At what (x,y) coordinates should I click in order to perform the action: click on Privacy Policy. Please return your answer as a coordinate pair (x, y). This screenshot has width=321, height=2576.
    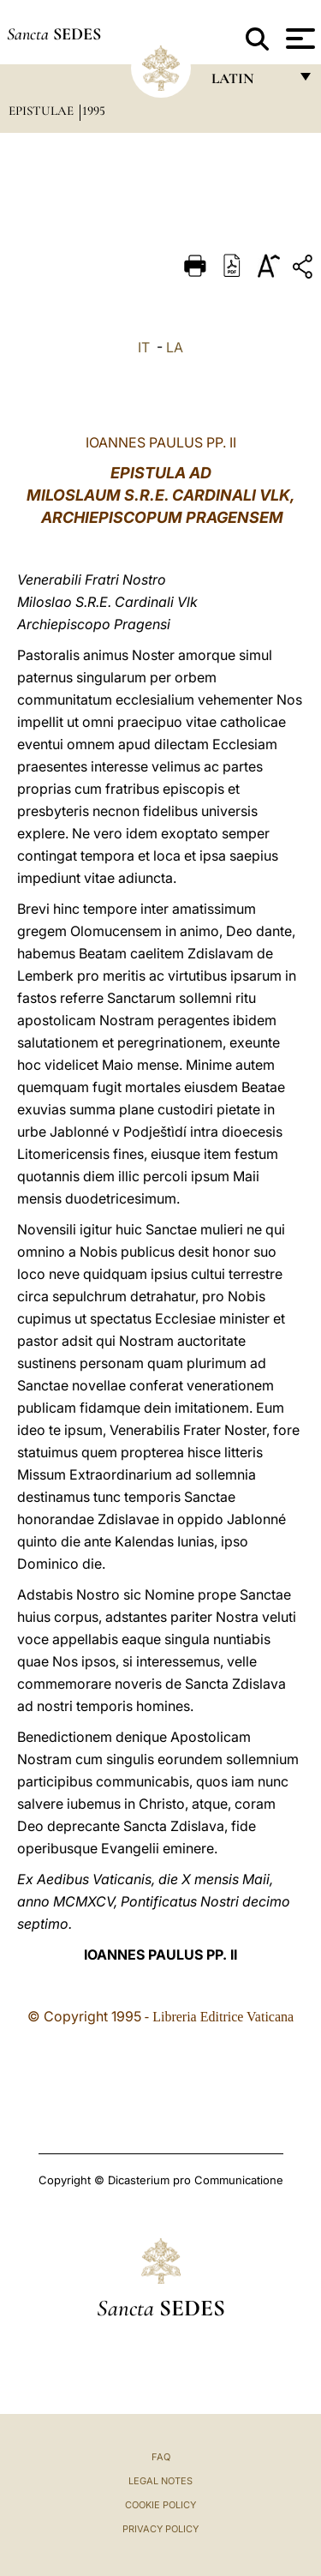
    Looking at the image, I should click on (160, 2529).